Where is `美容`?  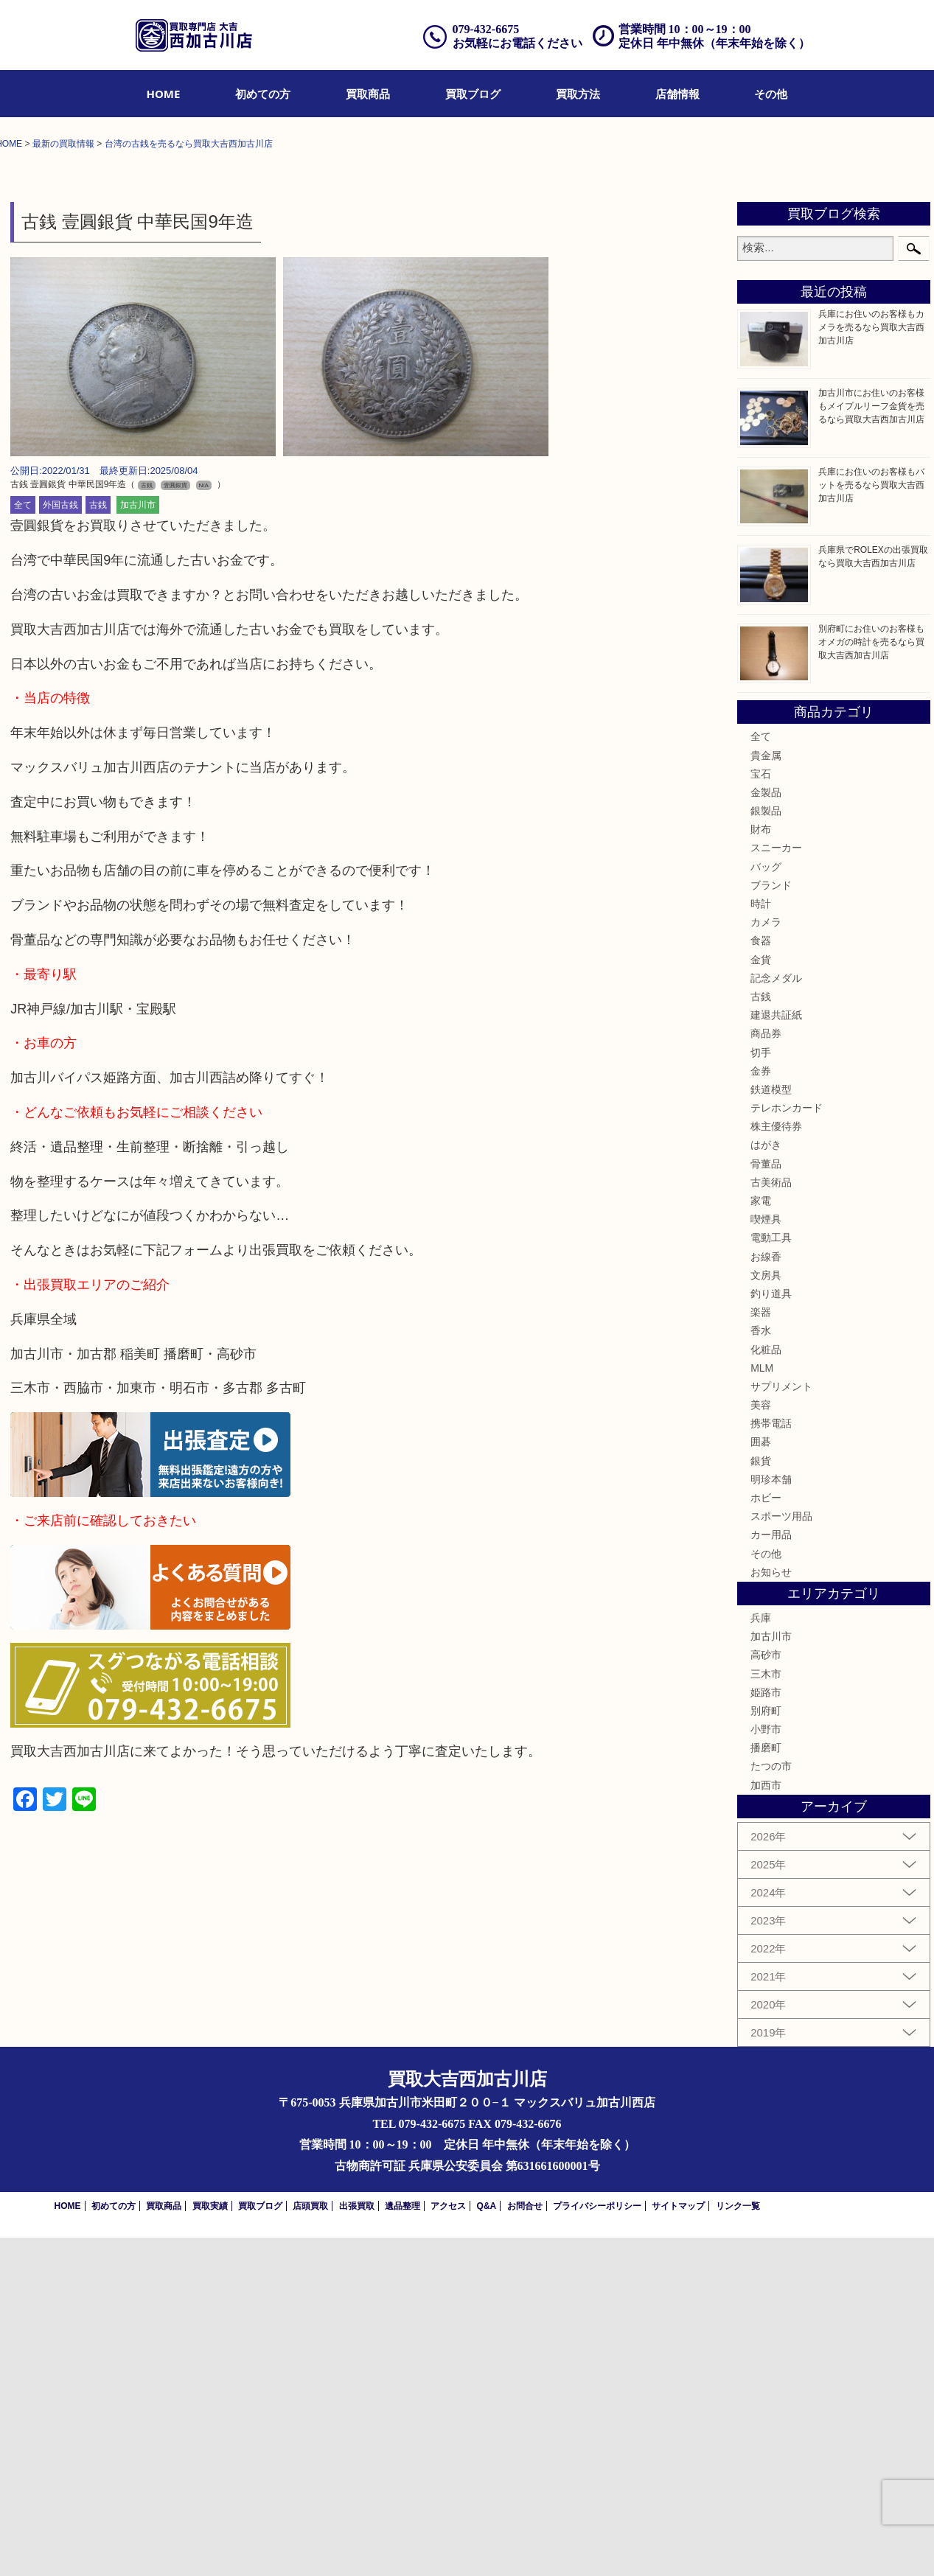
美容 is located at coordinates (760, 1743).